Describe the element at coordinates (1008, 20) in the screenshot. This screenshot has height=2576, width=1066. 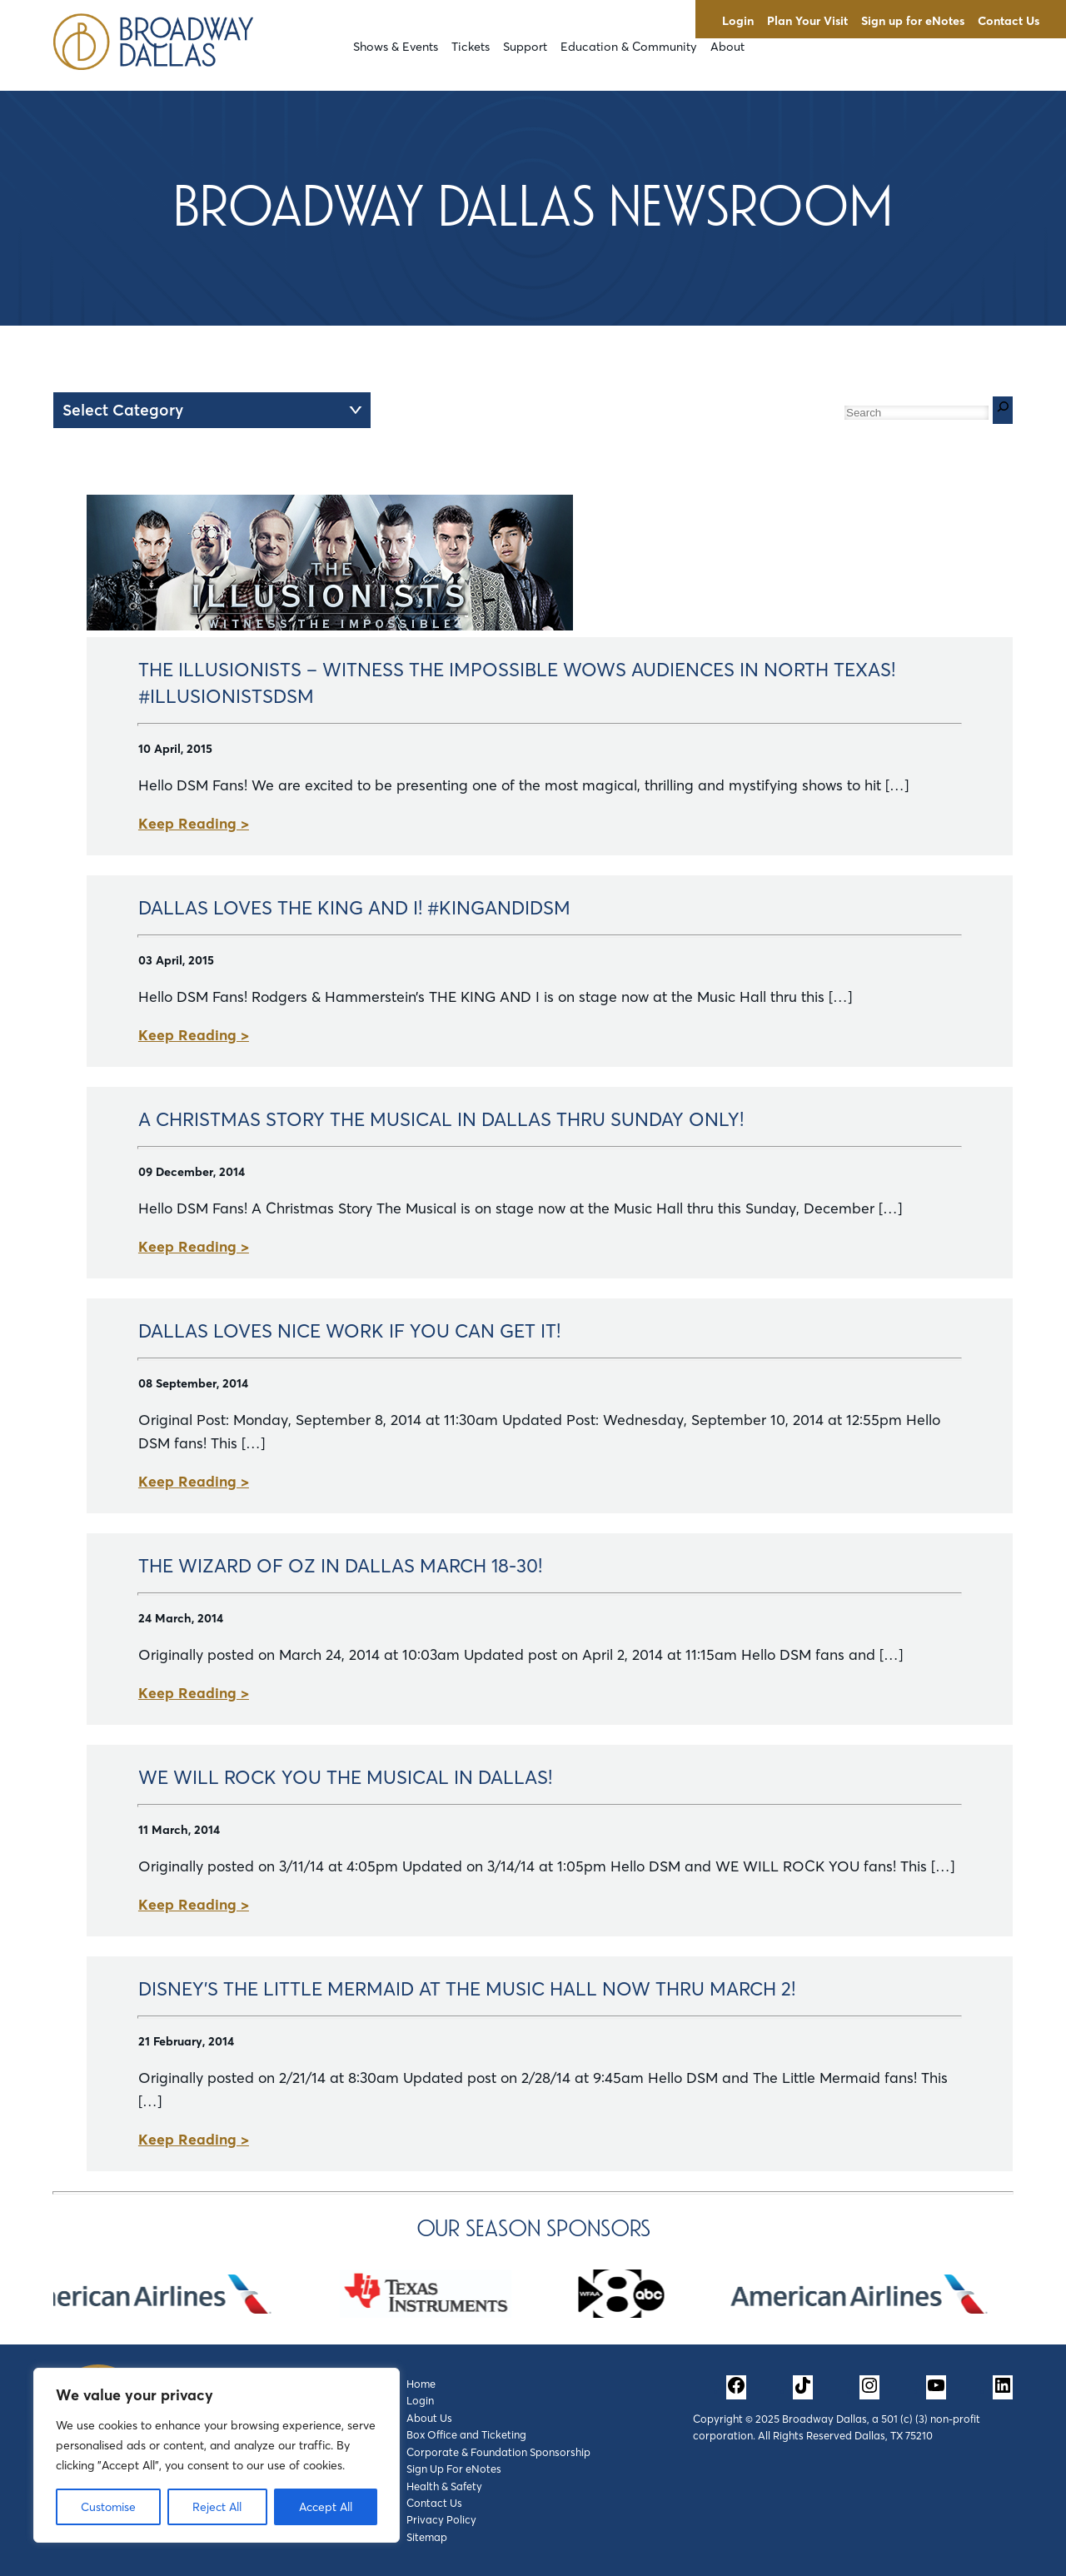
I see `Contact Us` at that location.